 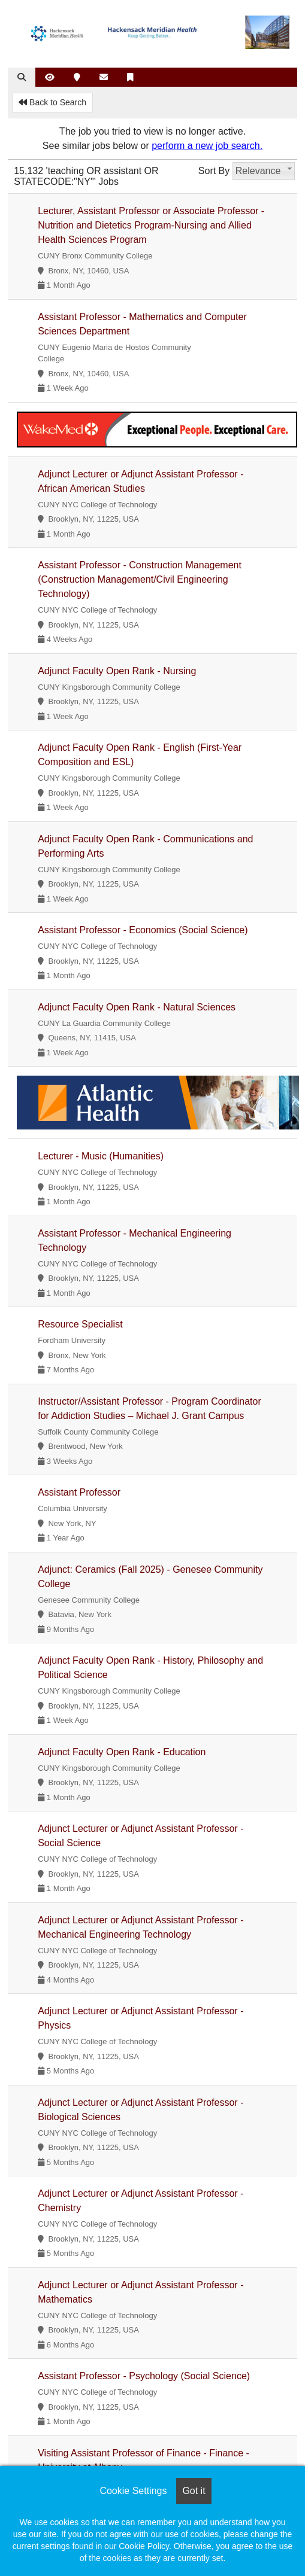 I want to click on perform a new job search., so click(x=207, y=146).